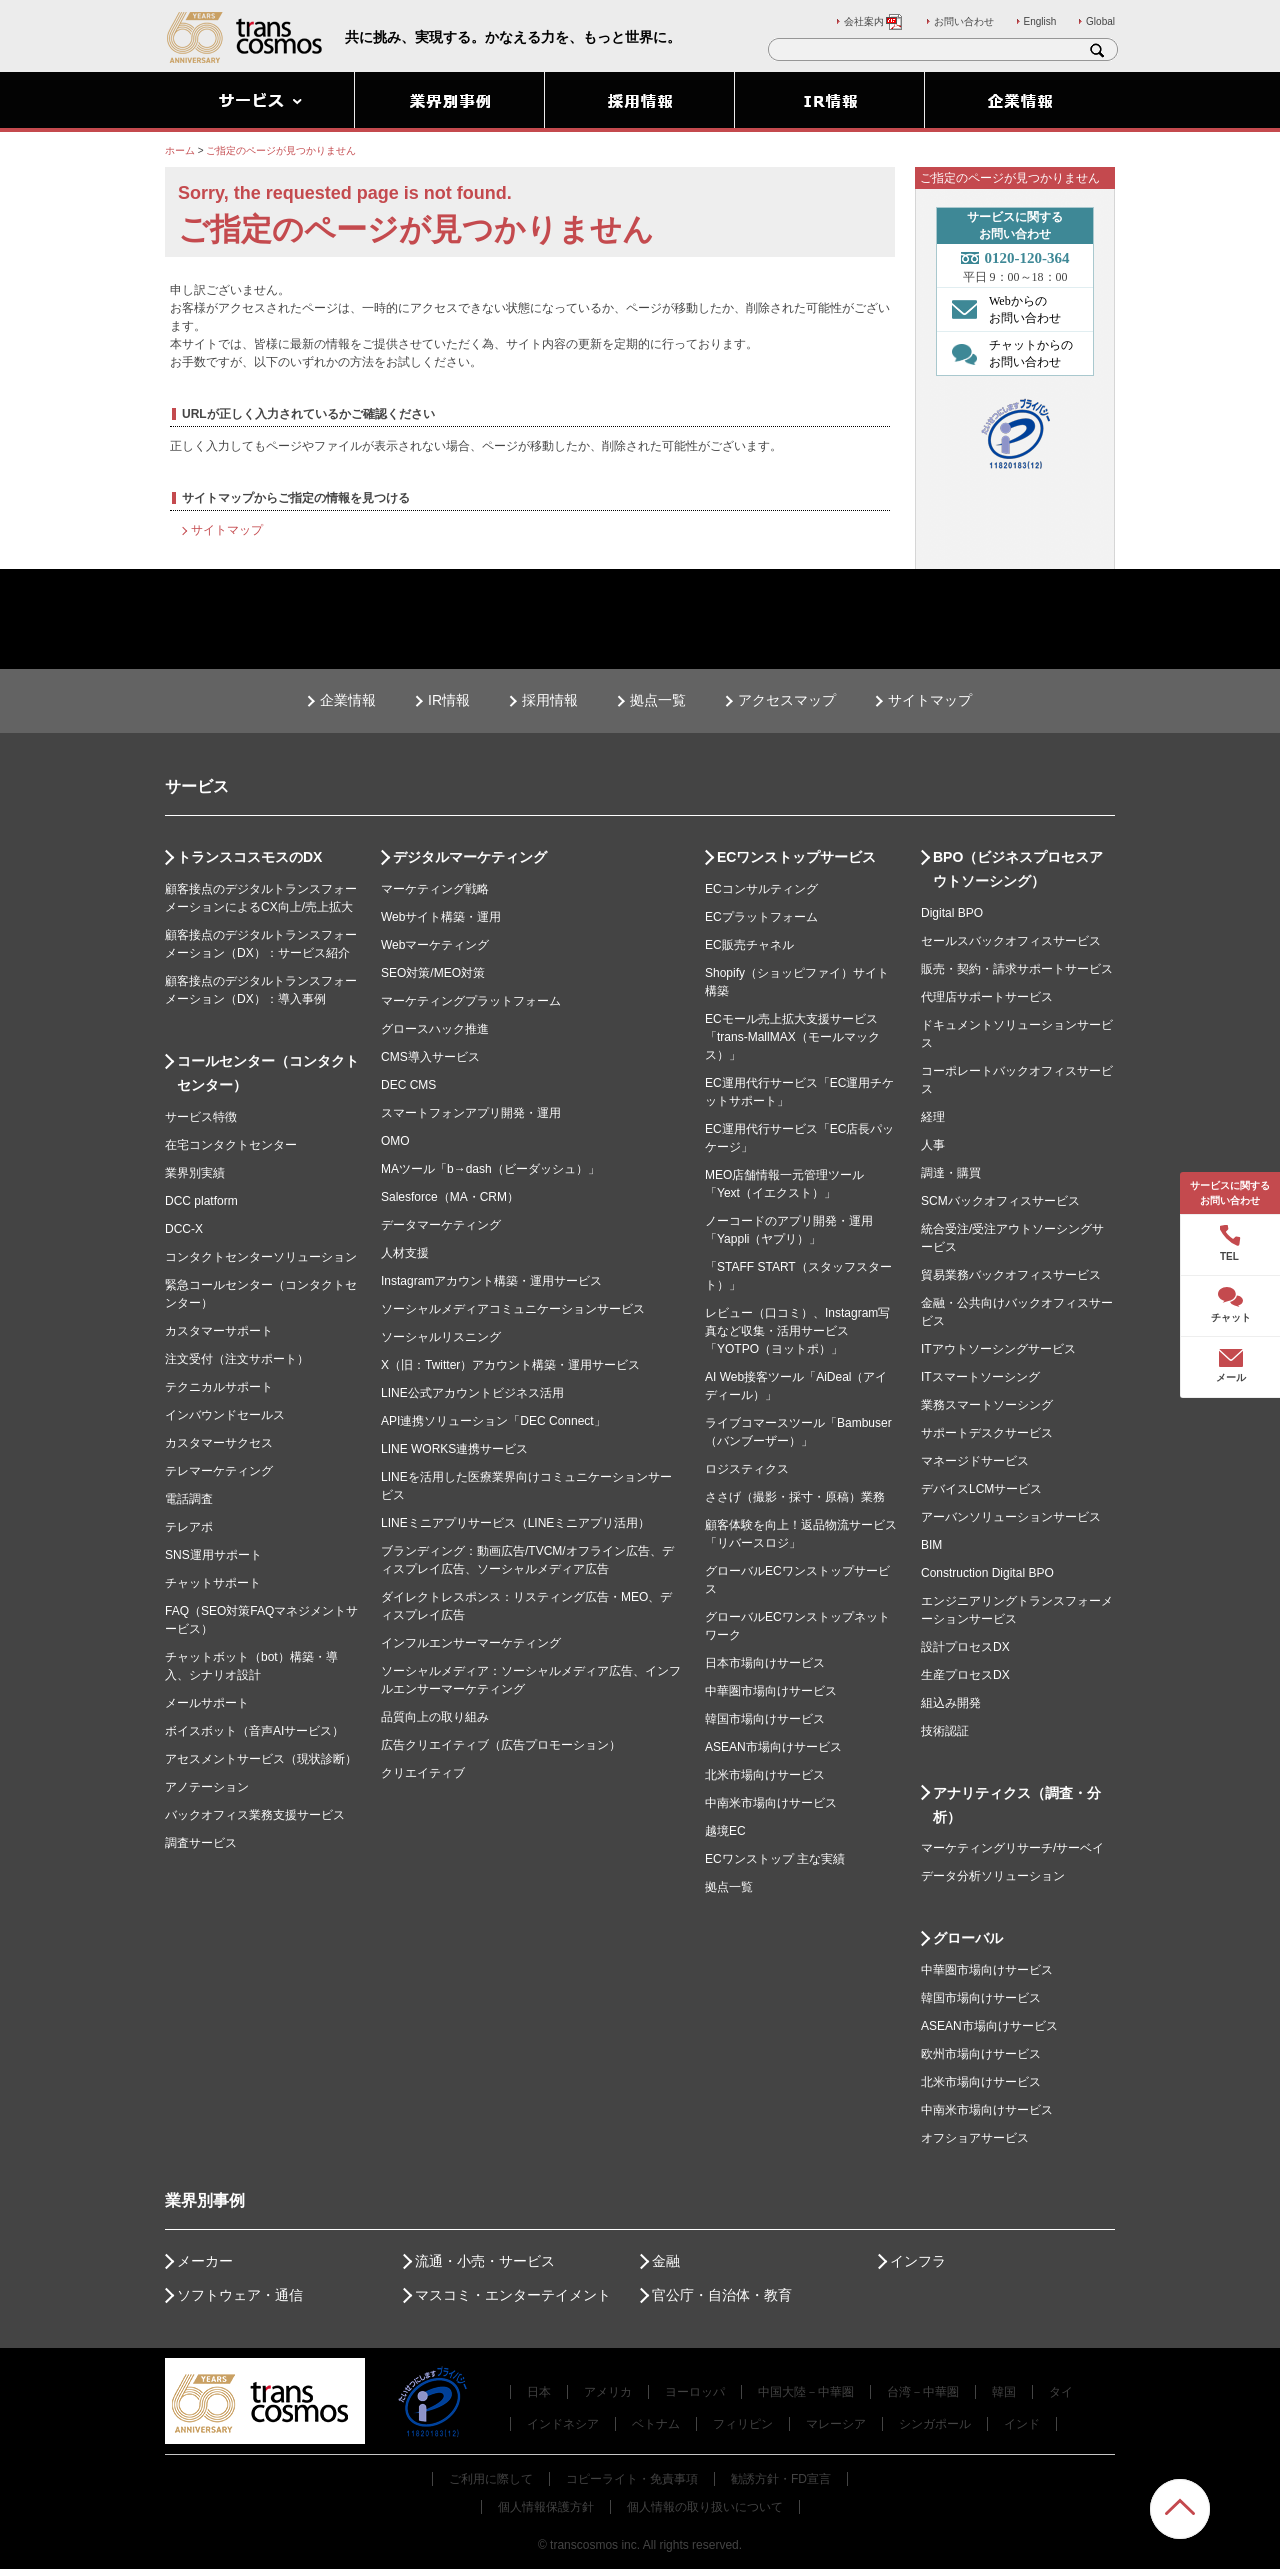 The image size is (1280, 2569). I want to click on 販売・契約・請求サポートサービス, so click(1017, 969).